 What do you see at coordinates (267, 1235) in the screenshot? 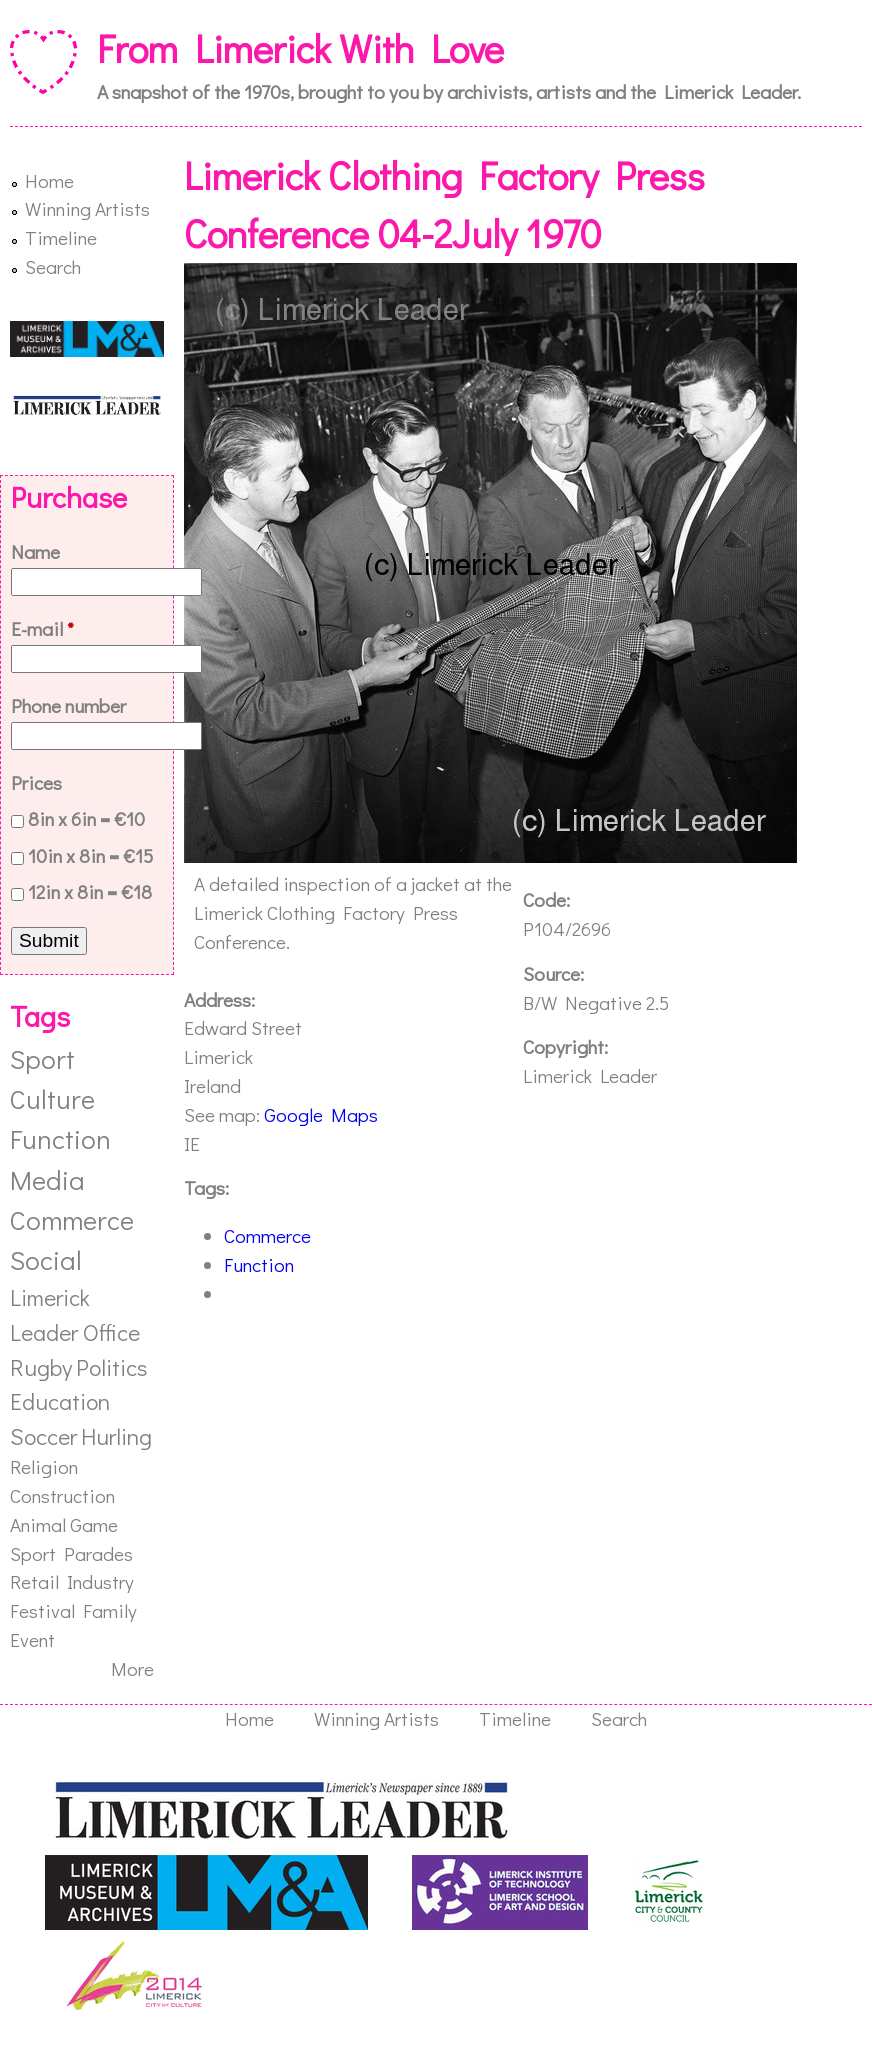
I see `Commerce` at bounding box center [267, 1235].